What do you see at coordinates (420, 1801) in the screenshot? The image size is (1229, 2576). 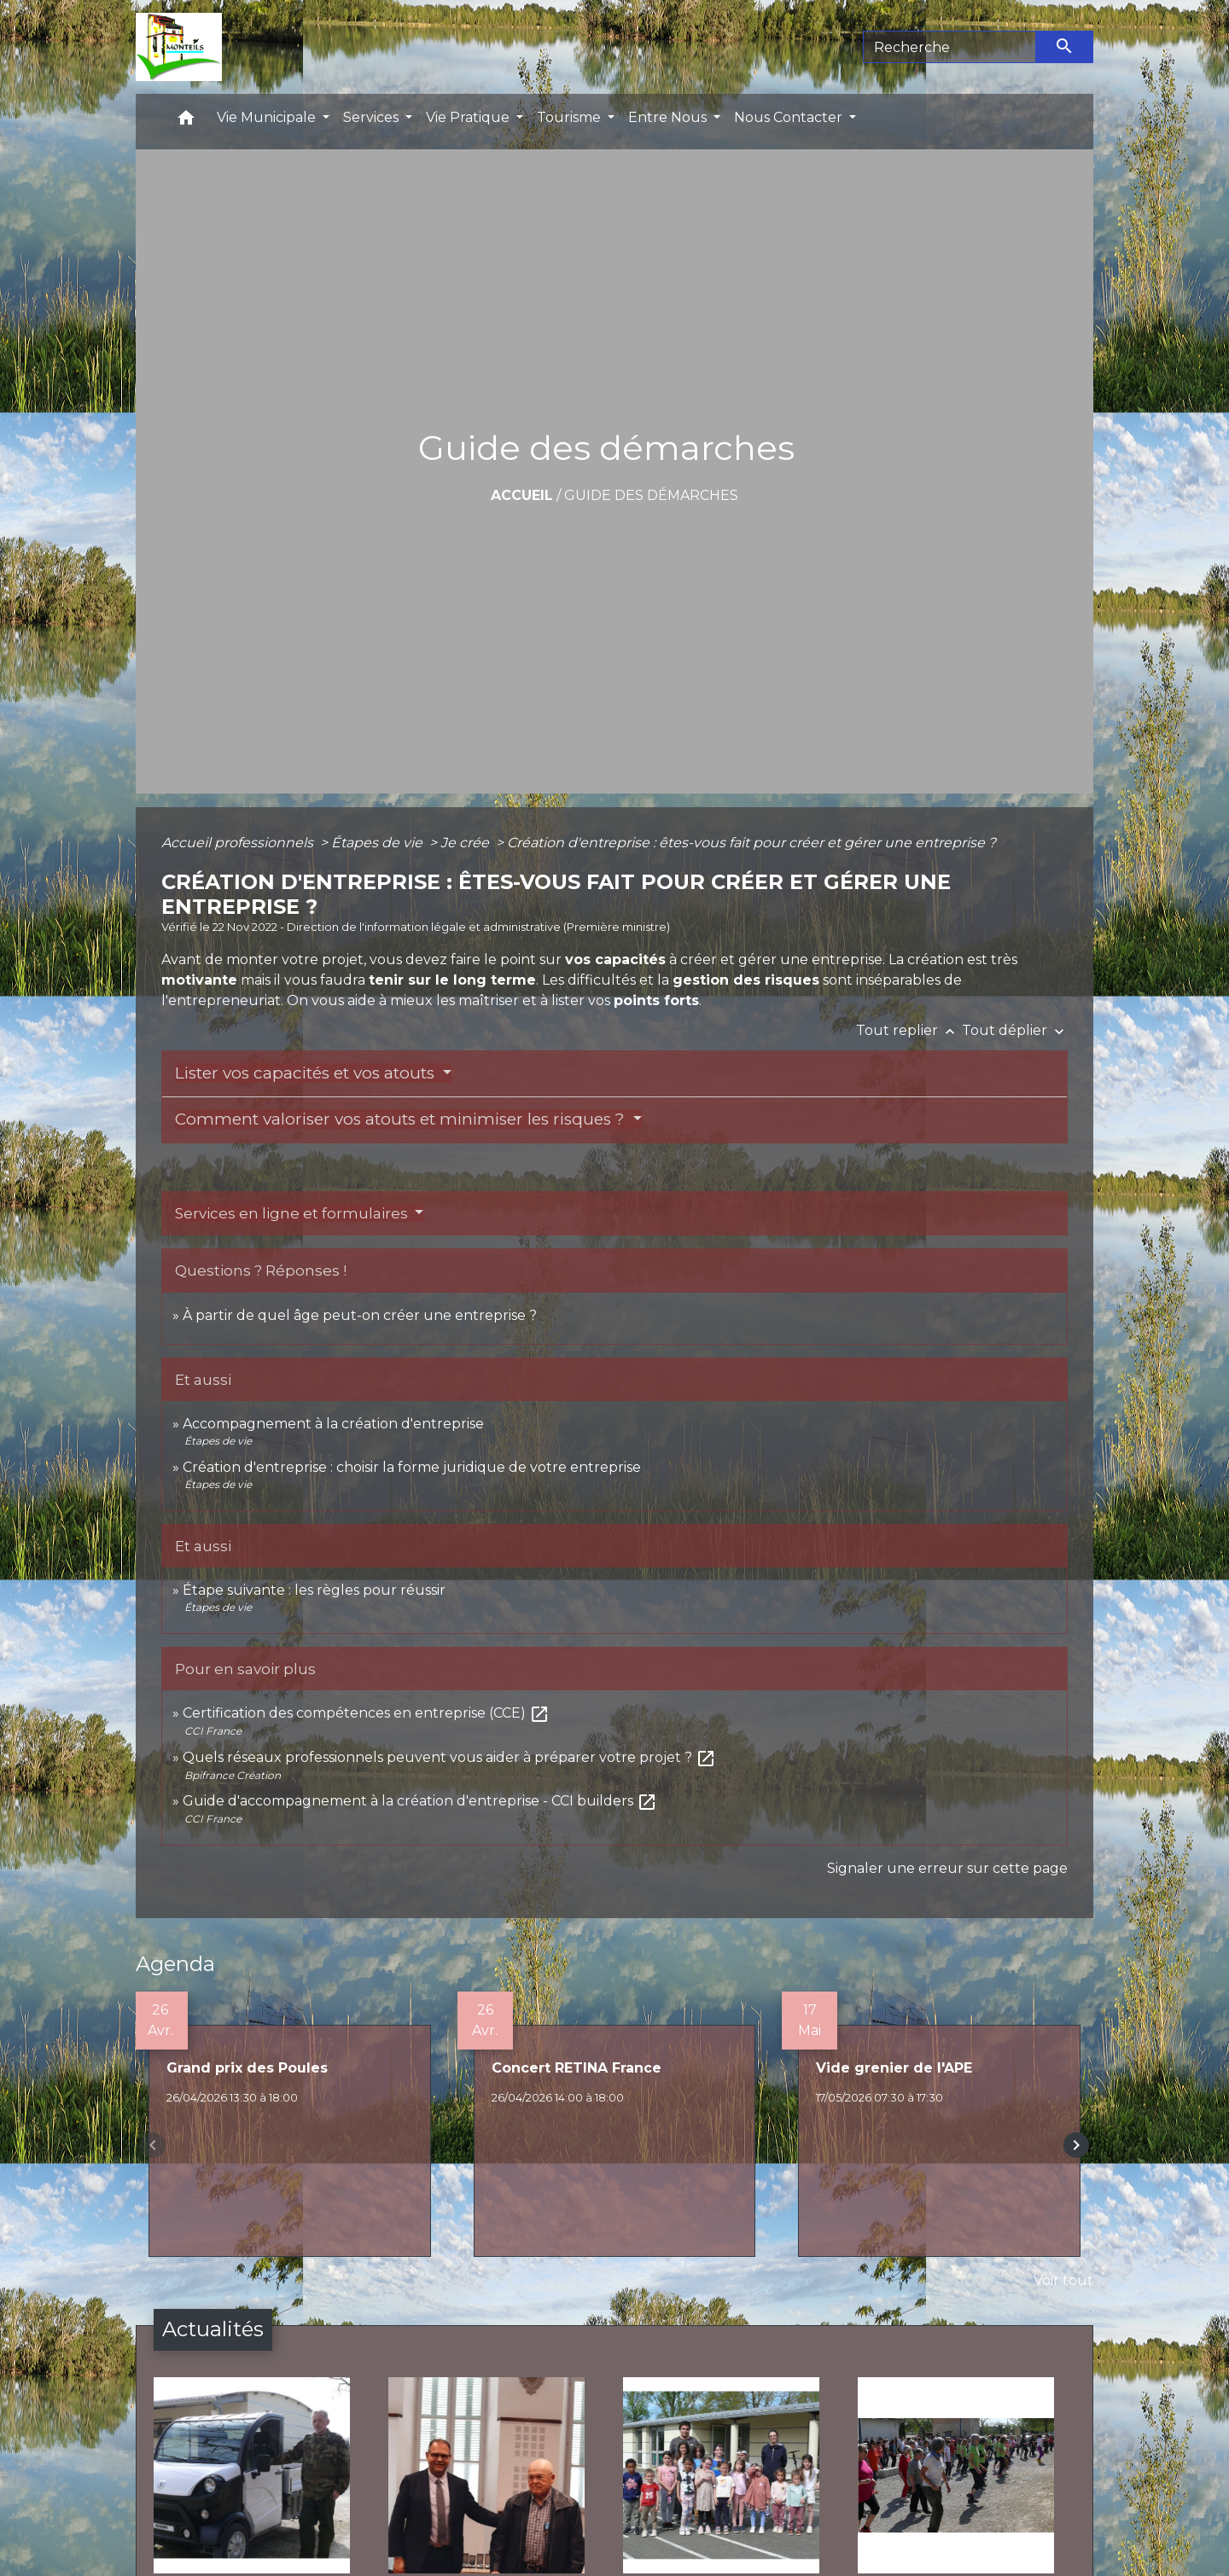 I see `Guide d'accompagnement à la création d'entreprise - CCI builders` at bounding box center [420, 1801].